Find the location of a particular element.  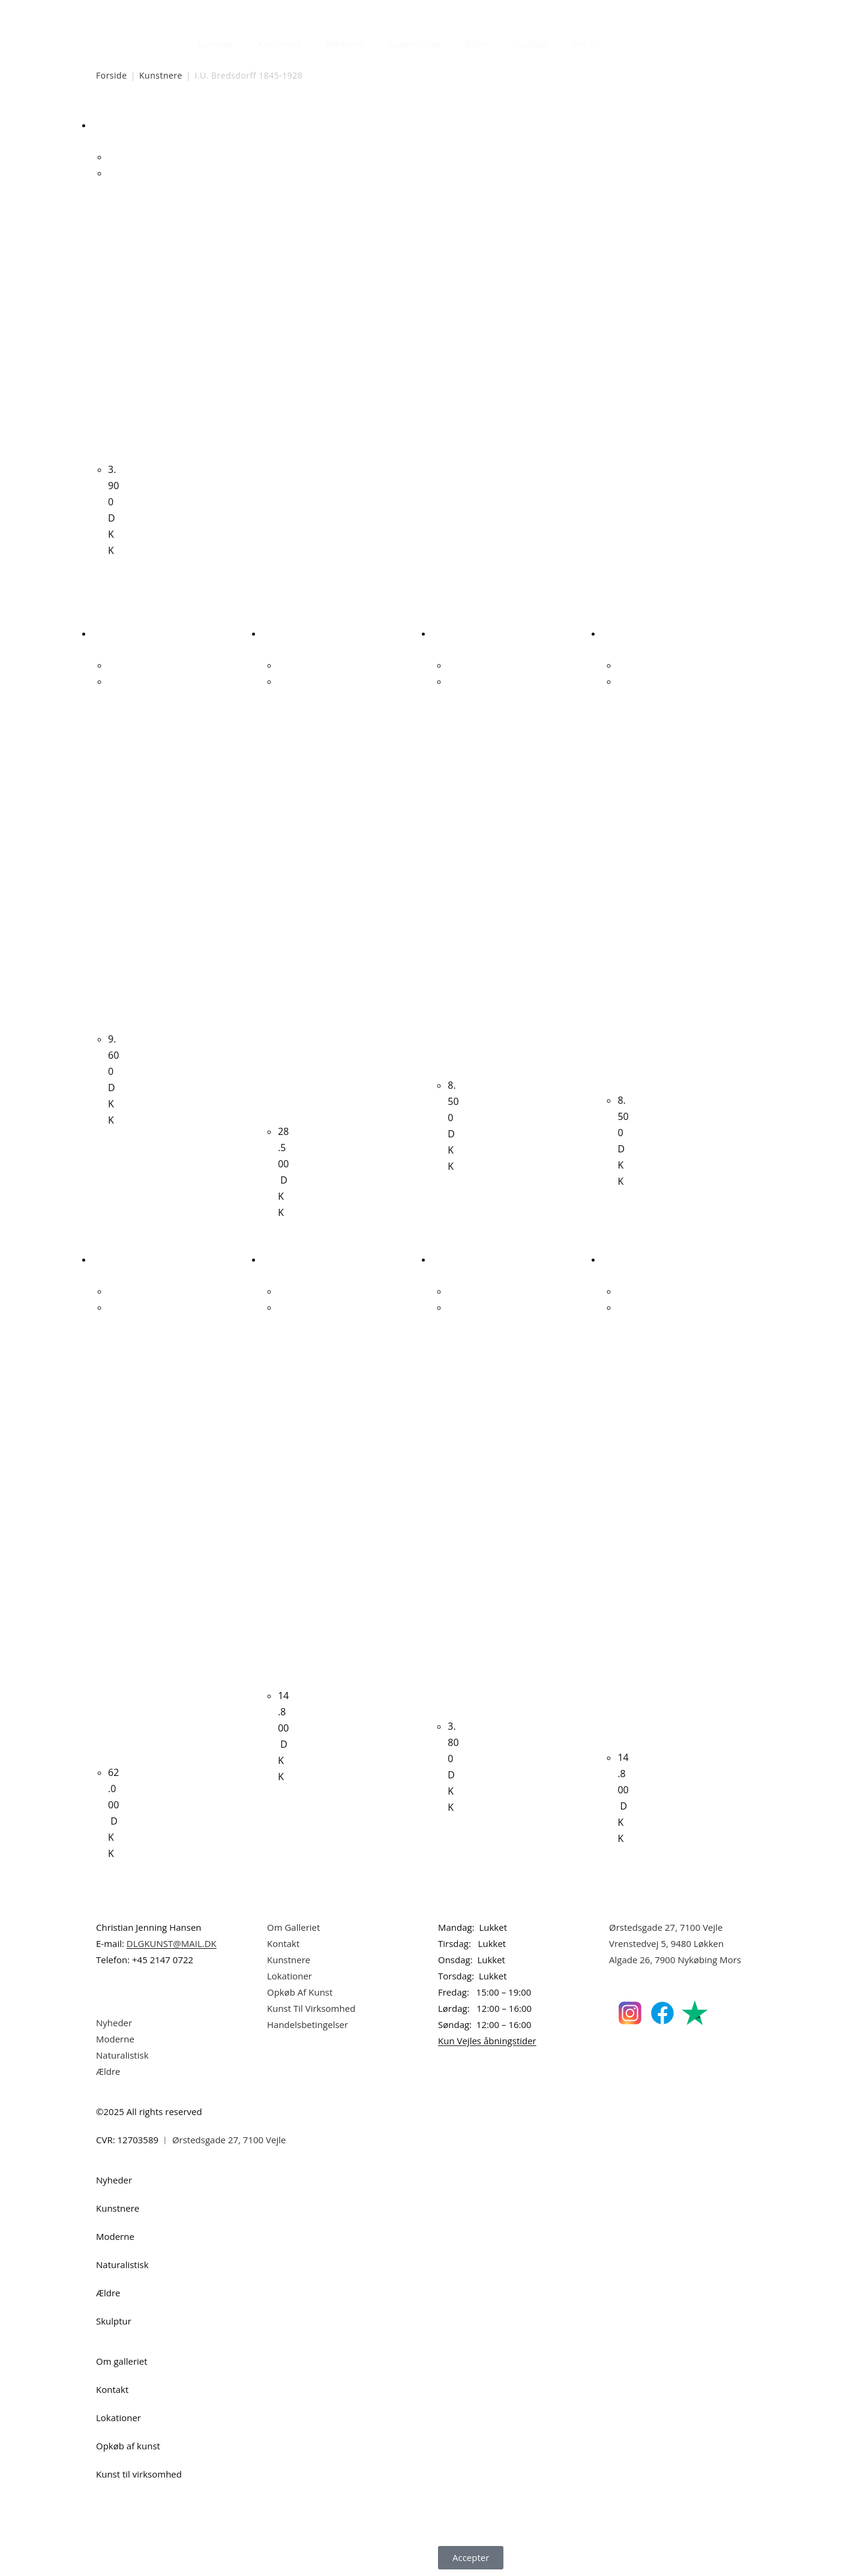

Nyheder is located at coordinates (216, 44).